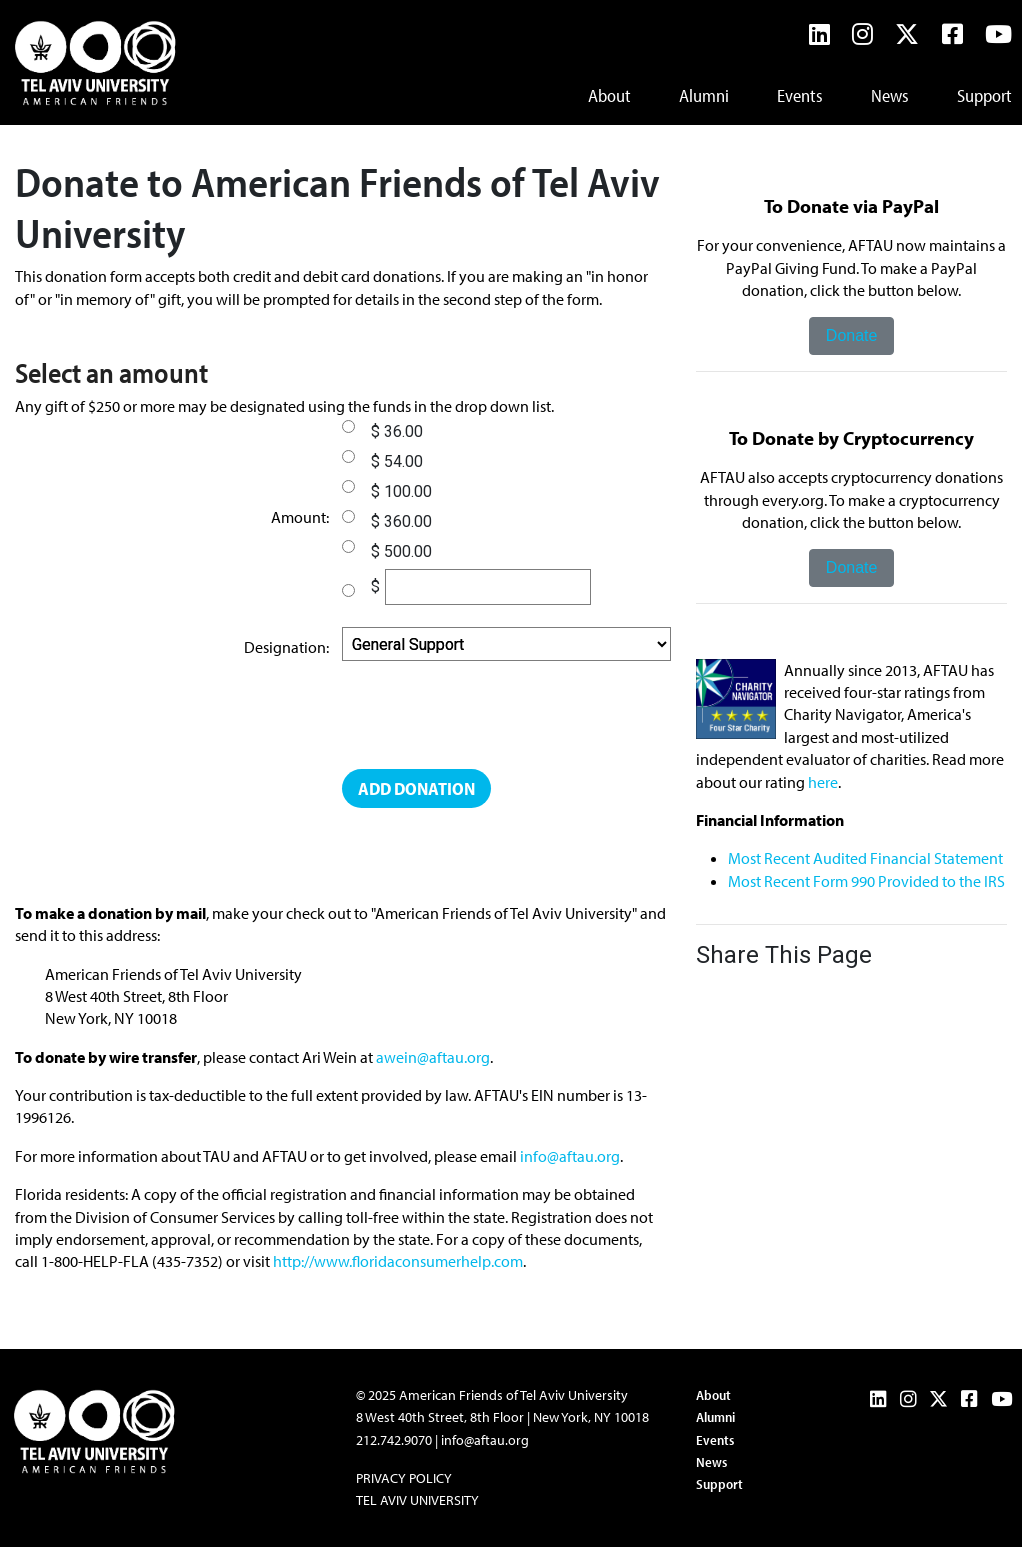 This screenshot has width=1022, height=1547. Describe the element at coordinates (398, 1261) in the screenshot. I see `http://www.floridaconsumerhelp.com` at that location.